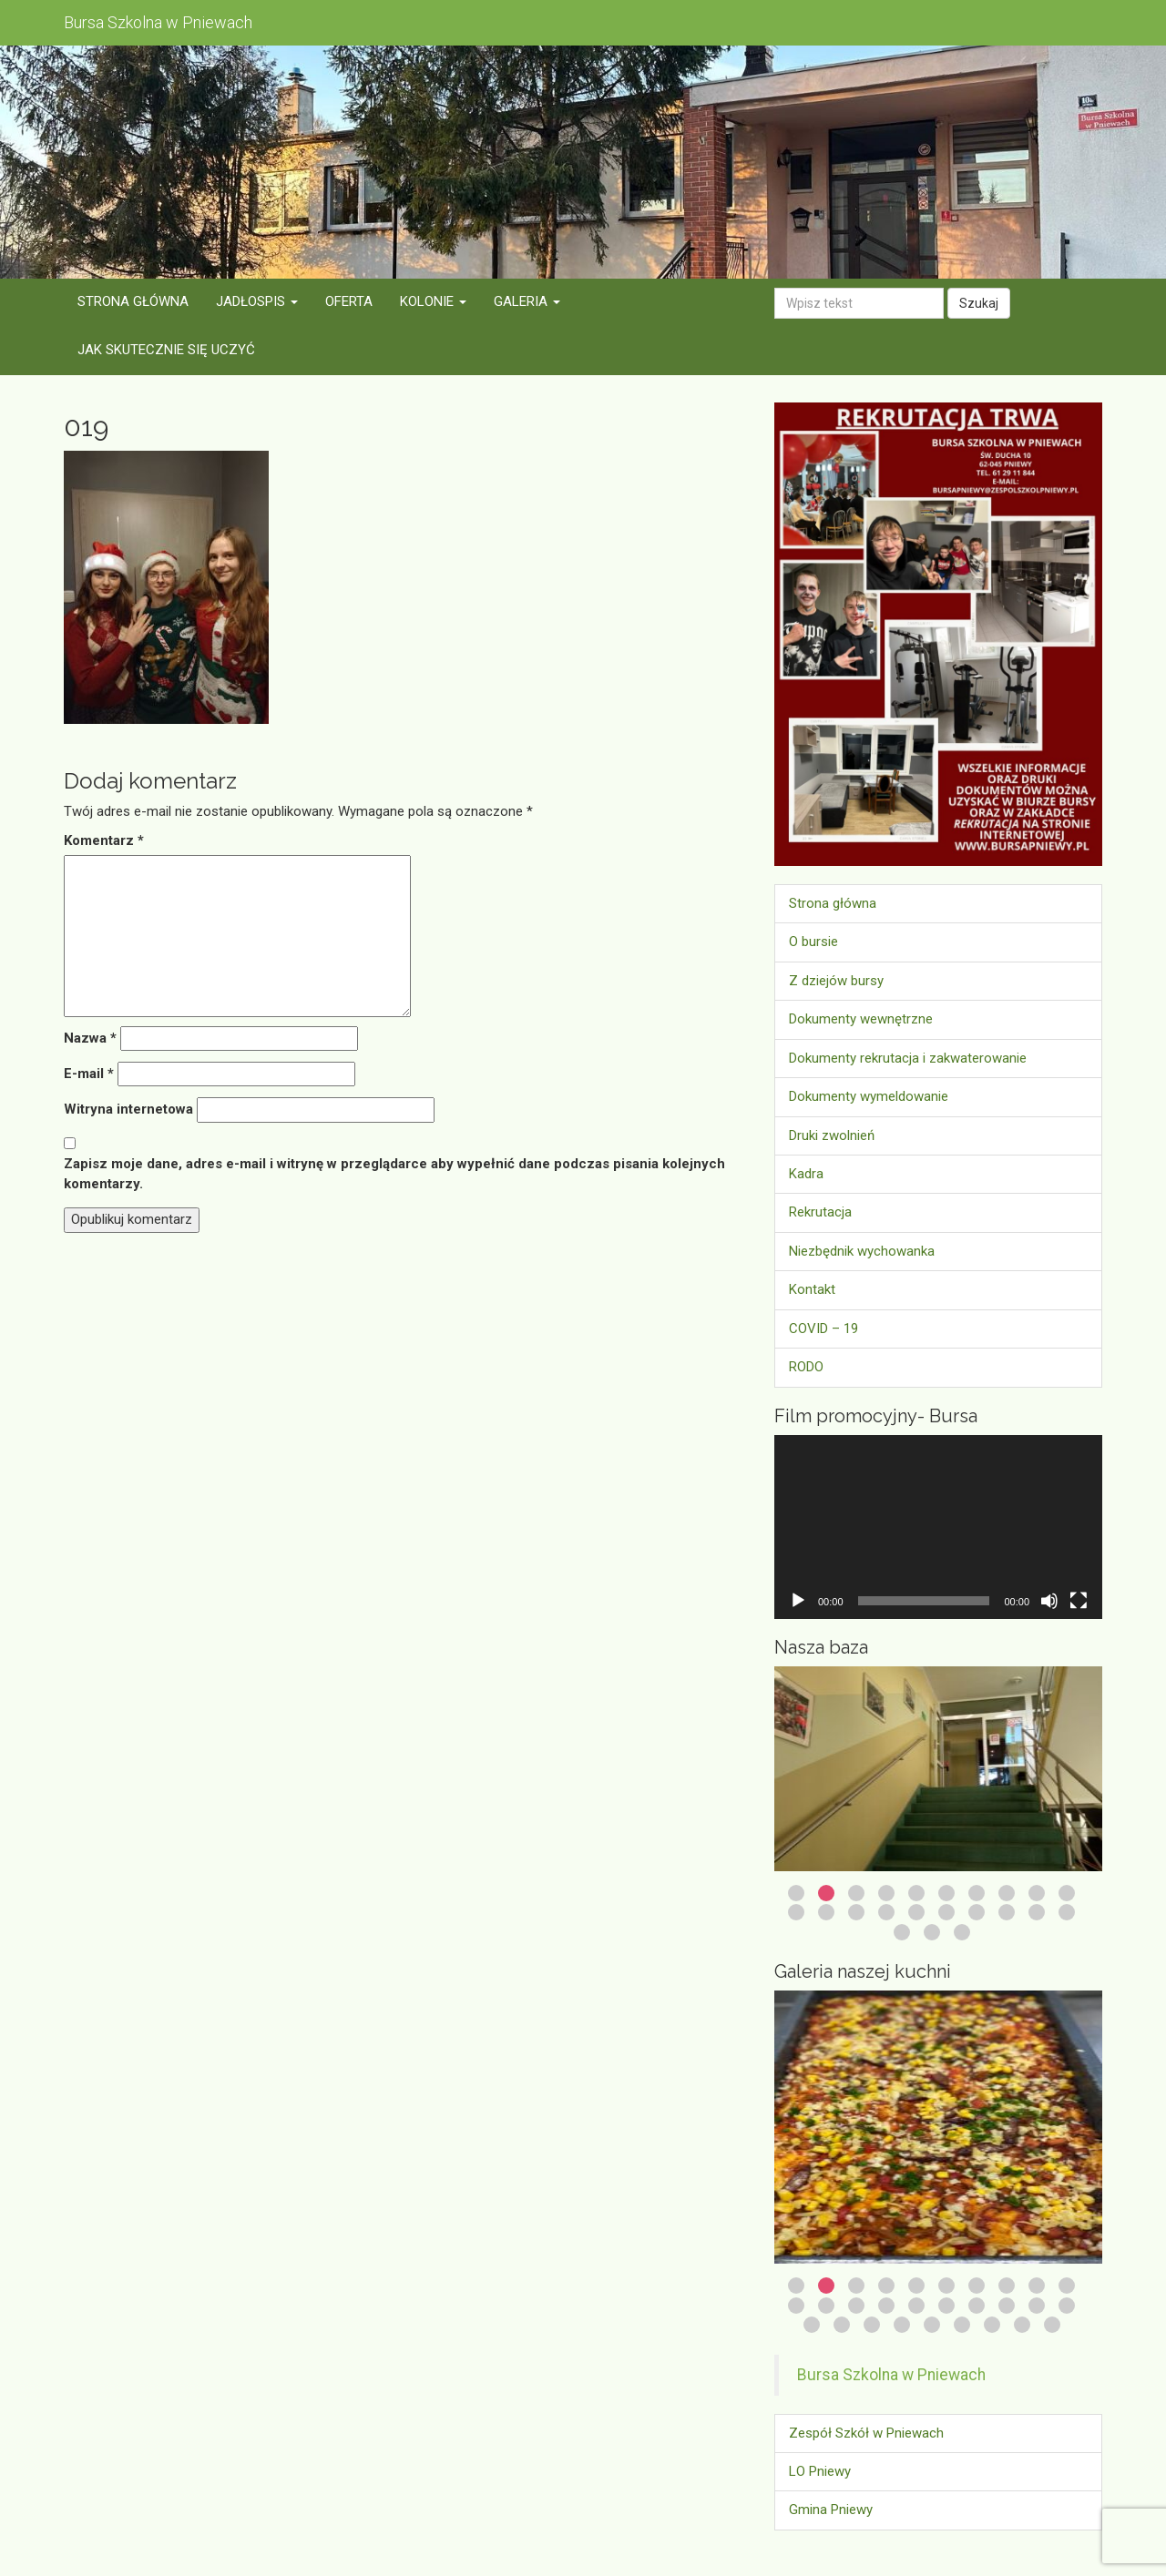 Image resolution: width=1166 pixels, height=2576 pixels. What do you see at coordinates (826, 1912) in the screenshot?
I see `12` at bounding box center [826, 1912].